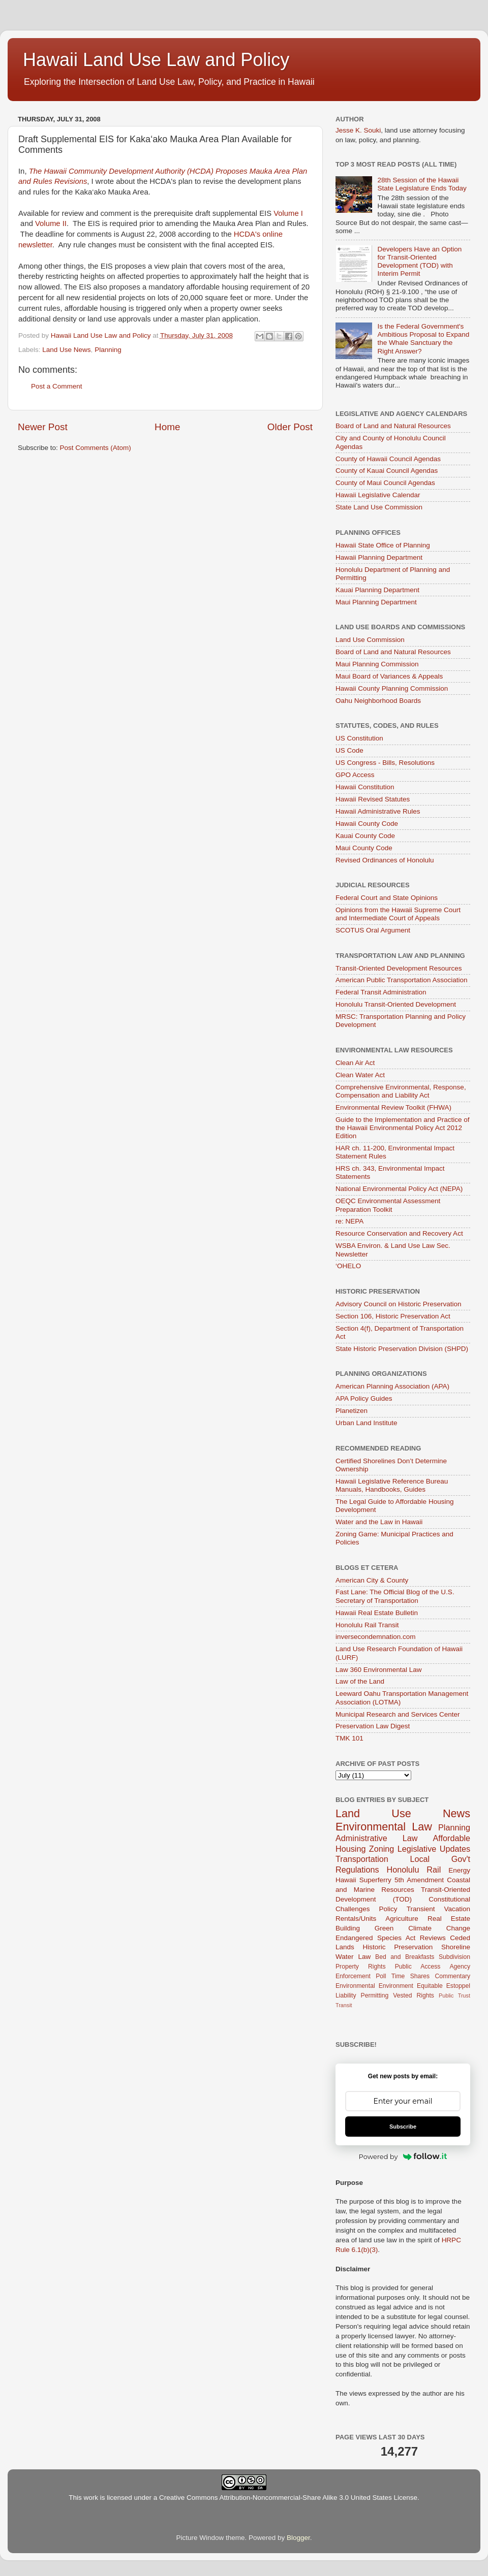 The width and height of the screenshot is (488, 2576). What do you see at coordinates (443, 1985) in the screenshot?
I see `Equitable Estoppel` at bounding box center [443, 1985].